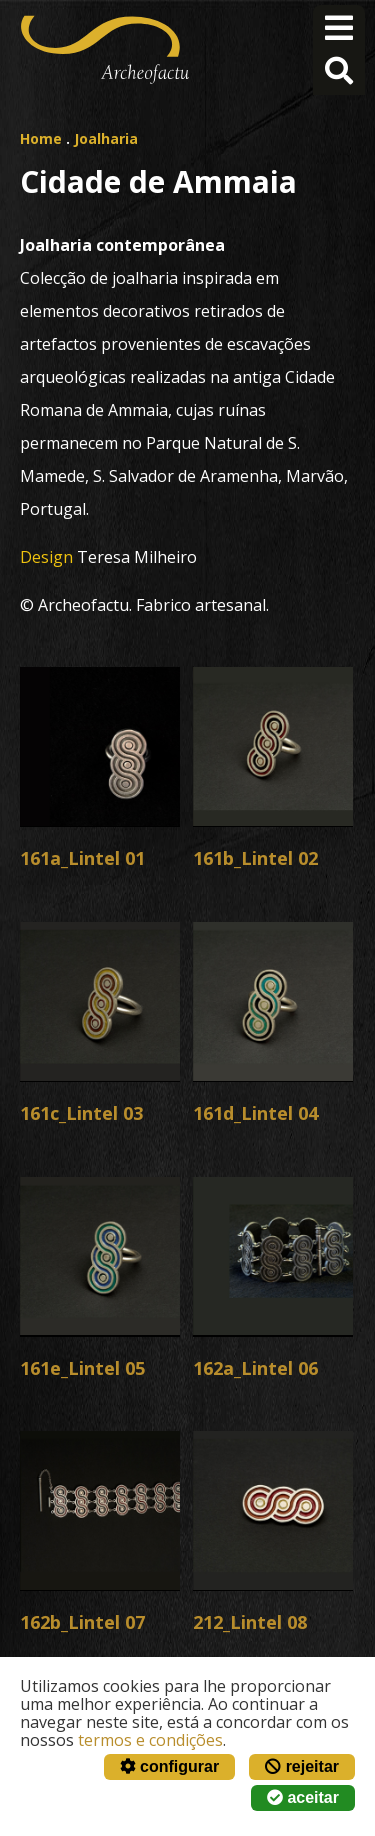 The width and height of the screenshot is (375, 1836). I want to click on Joalharia, so click(106, 138).